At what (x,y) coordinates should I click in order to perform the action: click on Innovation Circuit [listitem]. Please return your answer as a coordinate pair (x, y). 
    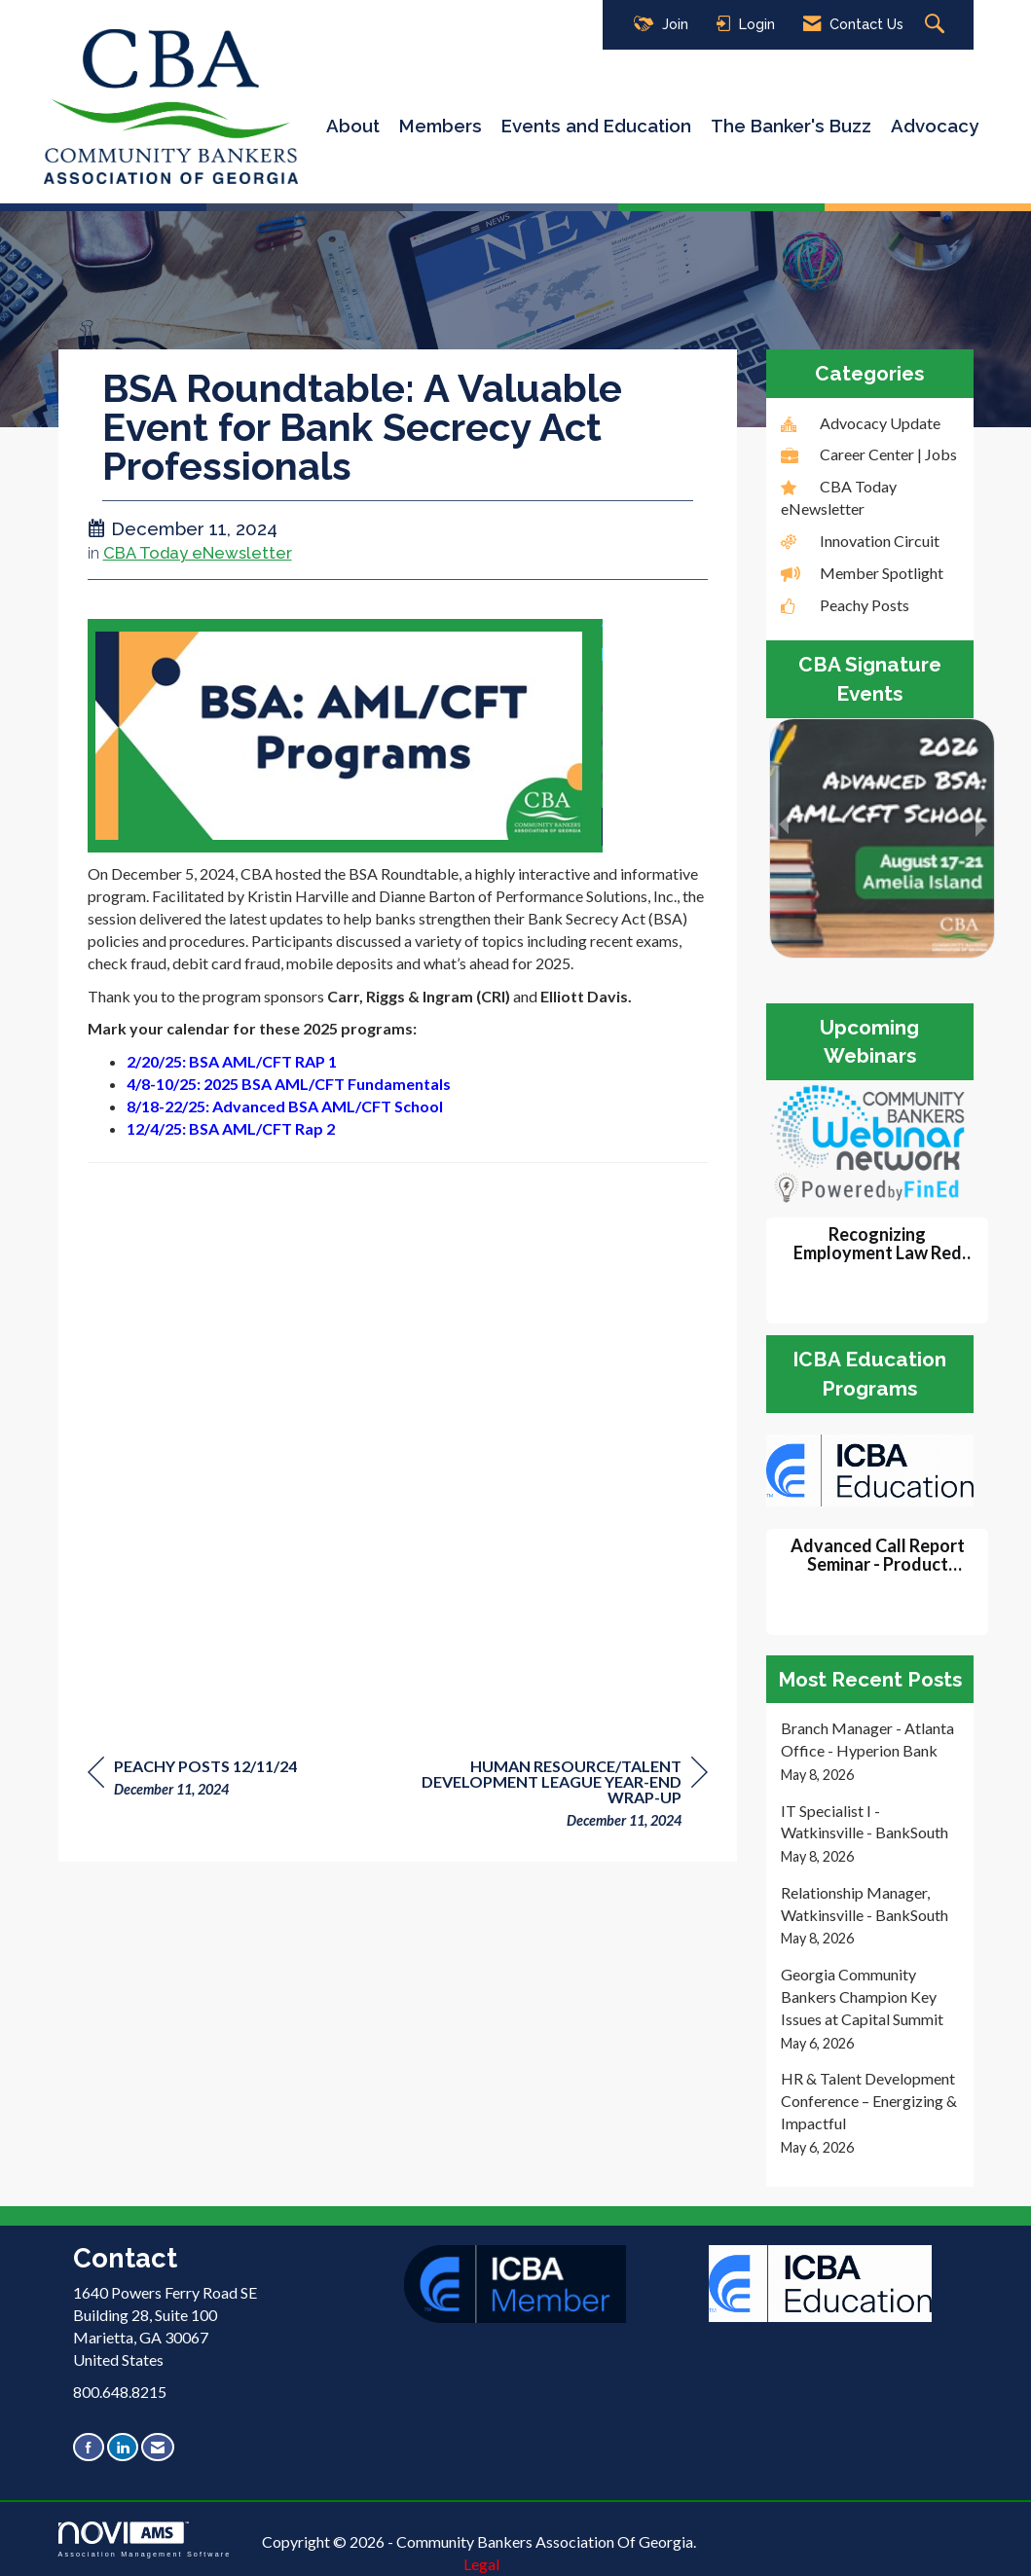
    Looking at the image, I should click on (860, 540).